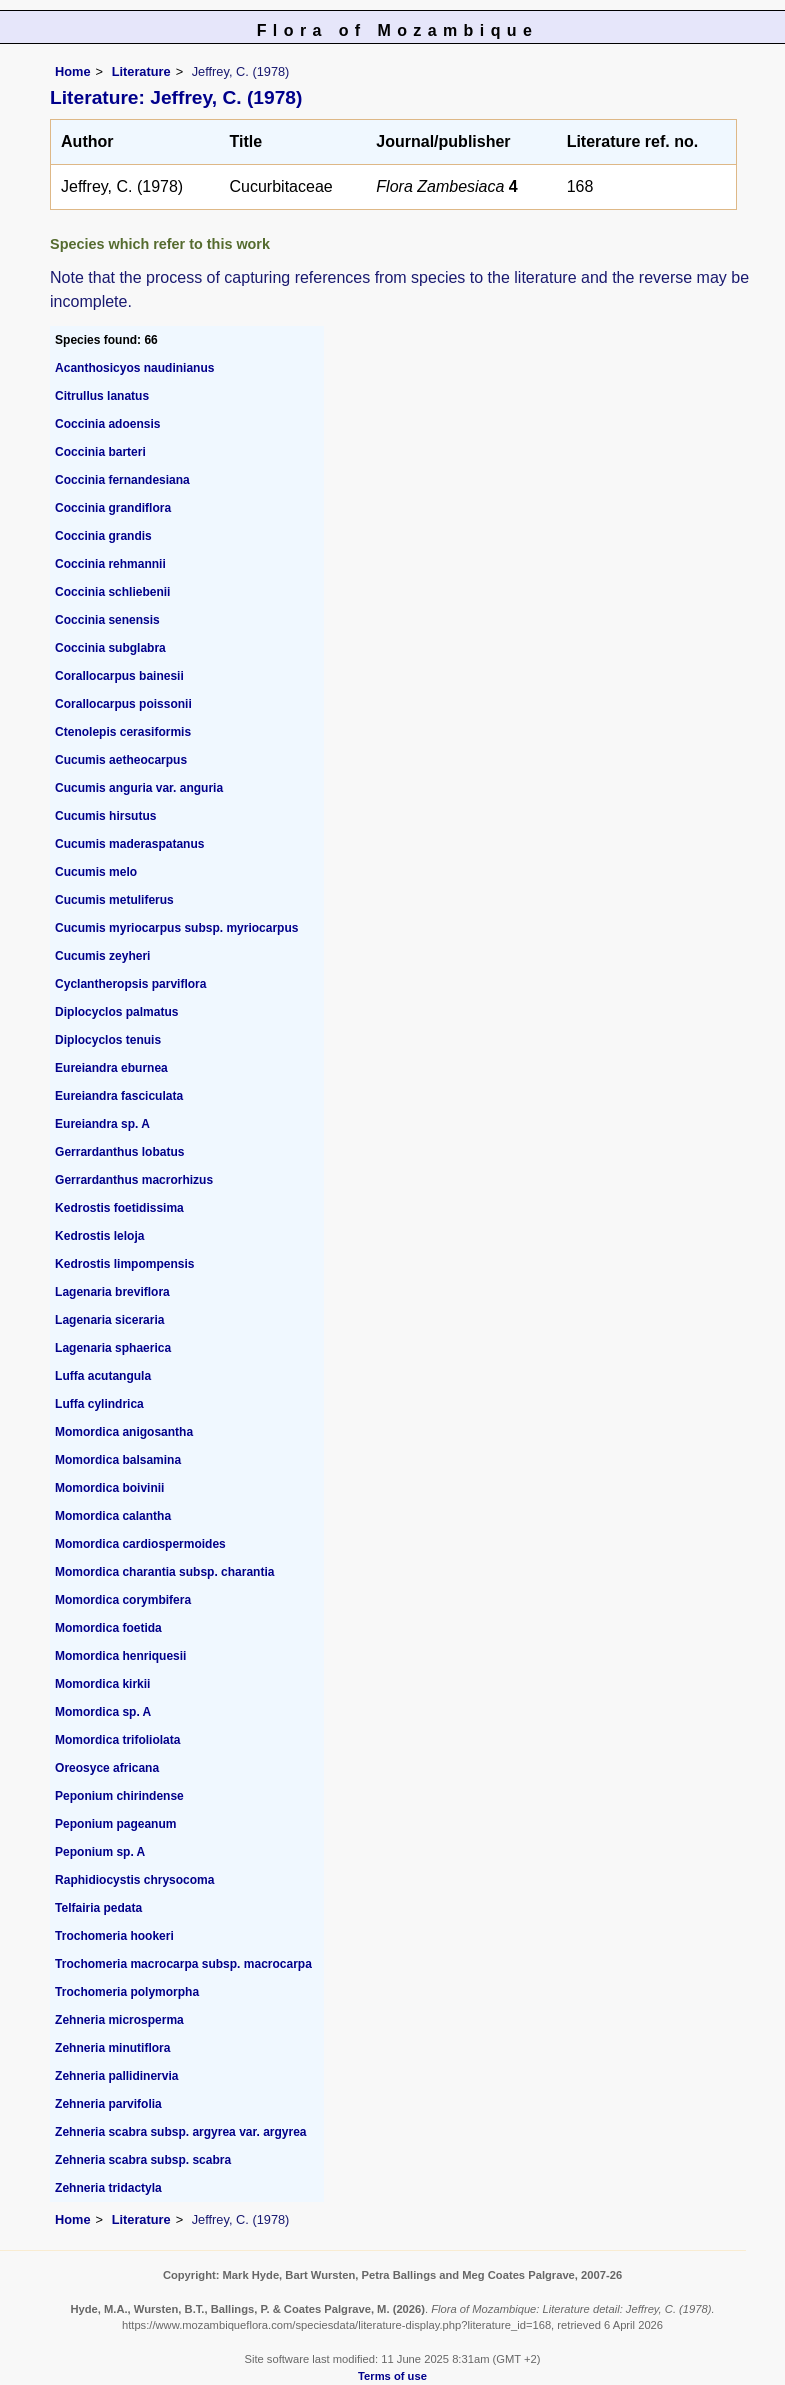 This screenshot has height=2385, width=785. Describe the element at coordinates (124, 1432) in the screenshot. I see `Momordica anigosantha` at that location.